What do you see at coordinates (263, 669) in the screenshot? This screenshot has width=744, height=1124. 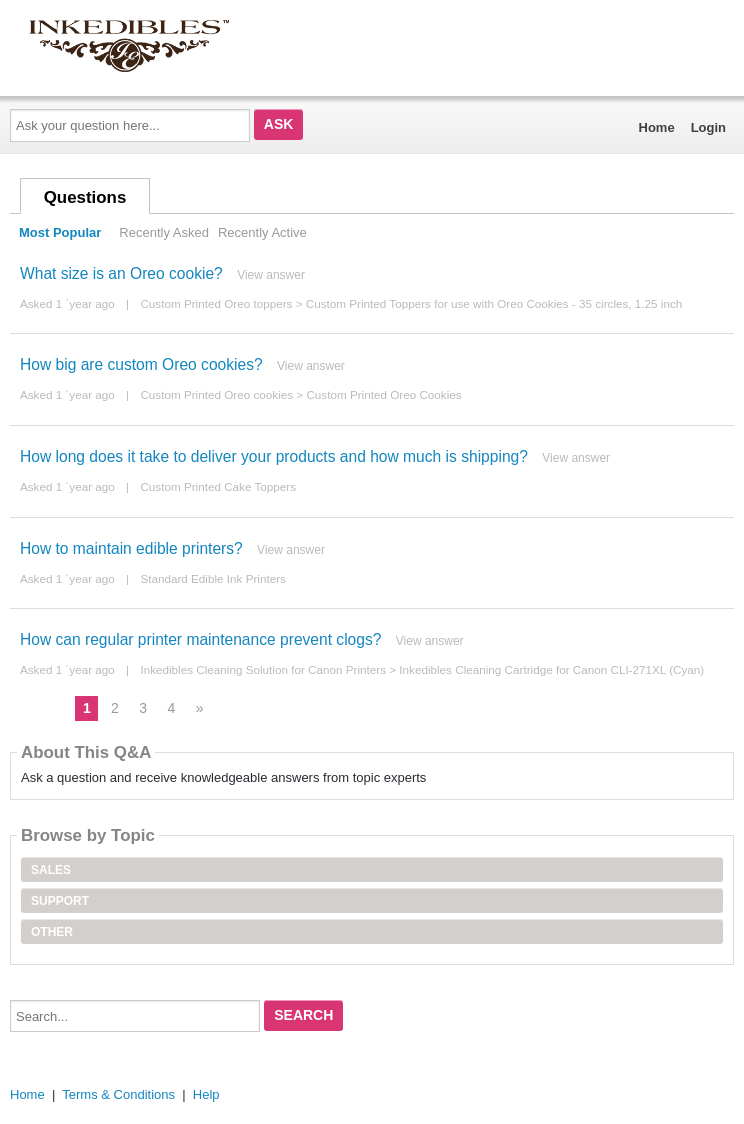 I see `Inkedibles Cleaning Solution for Canon Printers` at bounding box center [263, 669].